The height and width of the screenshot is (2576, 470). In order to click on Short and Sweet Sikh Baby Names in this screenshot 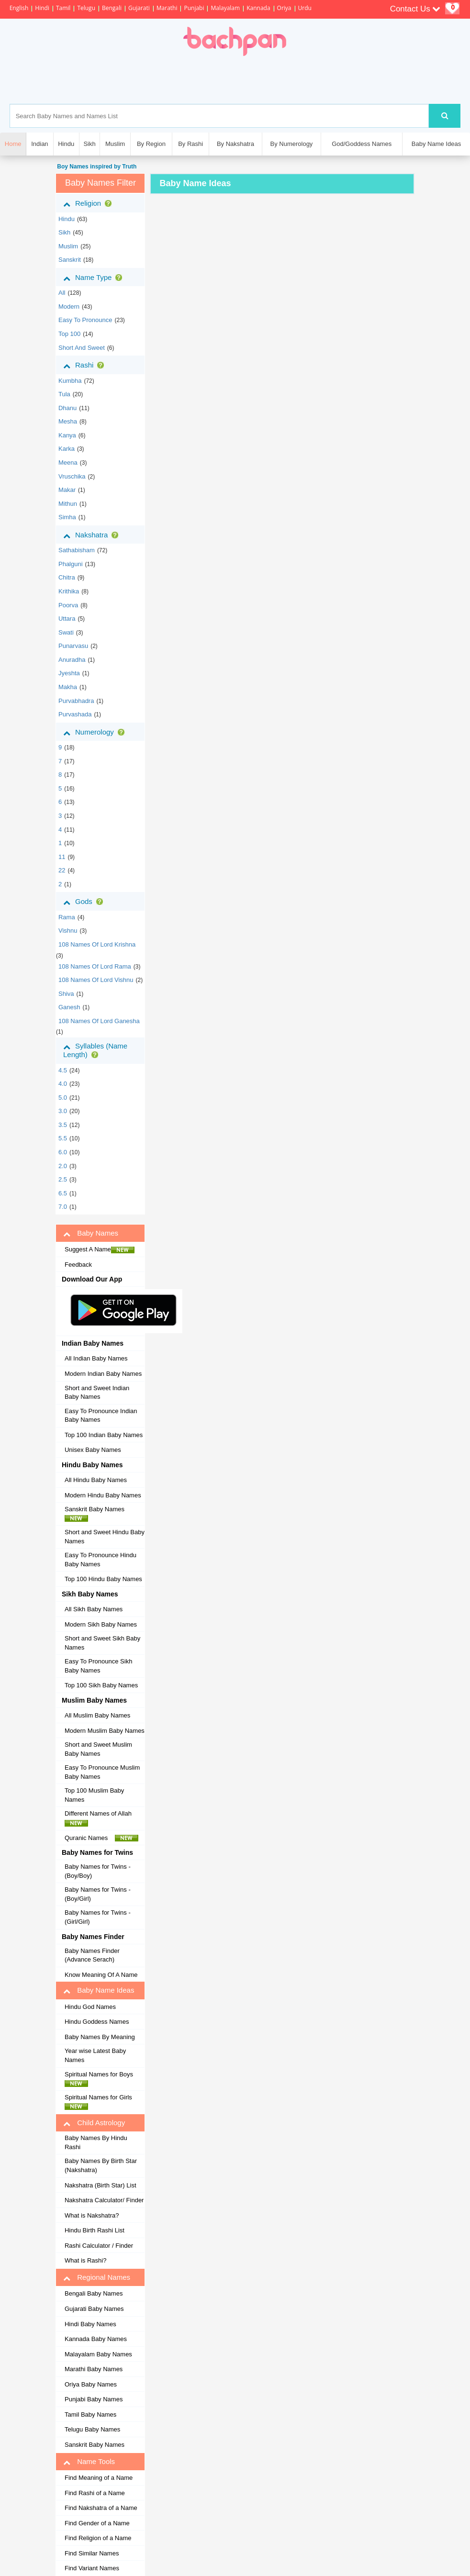, I will do `click(102, 1643)`.